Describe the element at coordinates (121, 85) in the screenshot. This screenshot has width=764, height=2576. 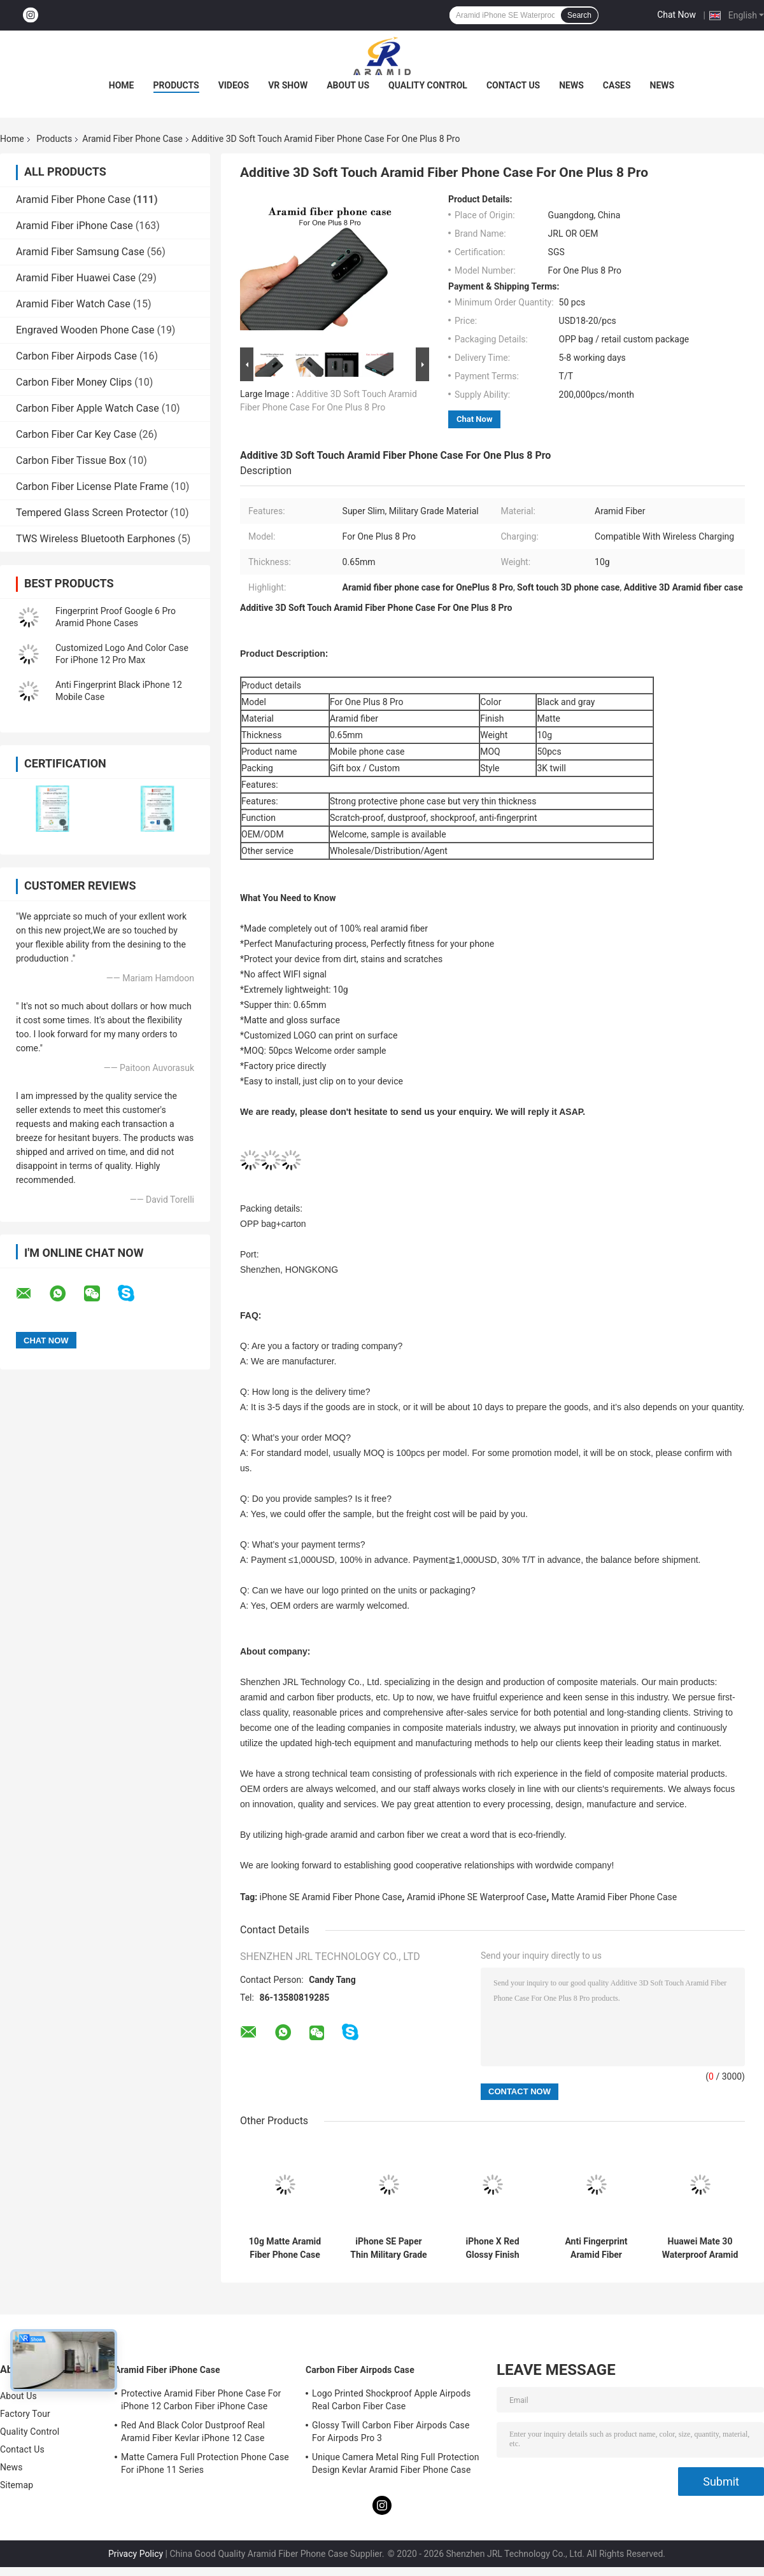
I see `Home` at that location.